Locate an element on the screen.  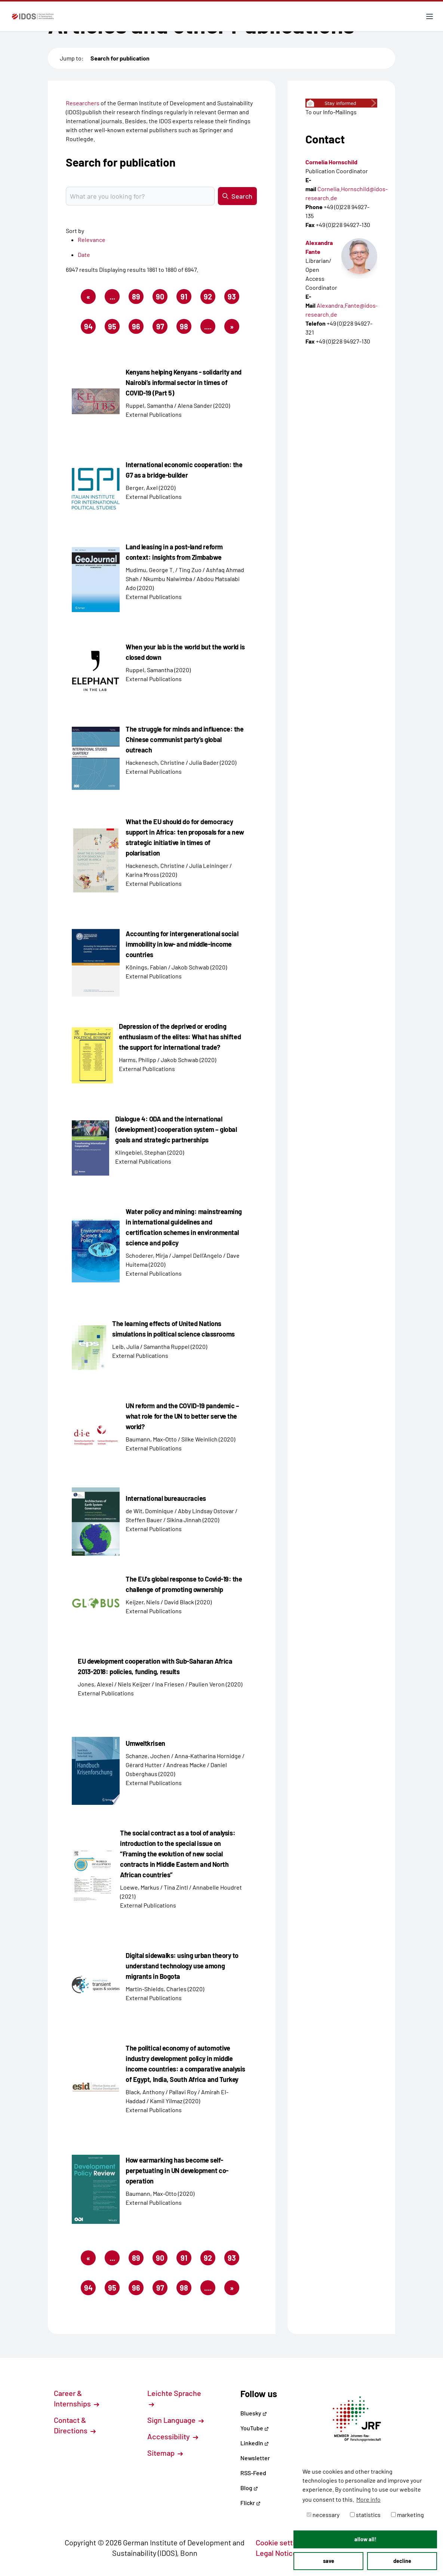
RSS-Feed is located at coordinates (253, 2472).